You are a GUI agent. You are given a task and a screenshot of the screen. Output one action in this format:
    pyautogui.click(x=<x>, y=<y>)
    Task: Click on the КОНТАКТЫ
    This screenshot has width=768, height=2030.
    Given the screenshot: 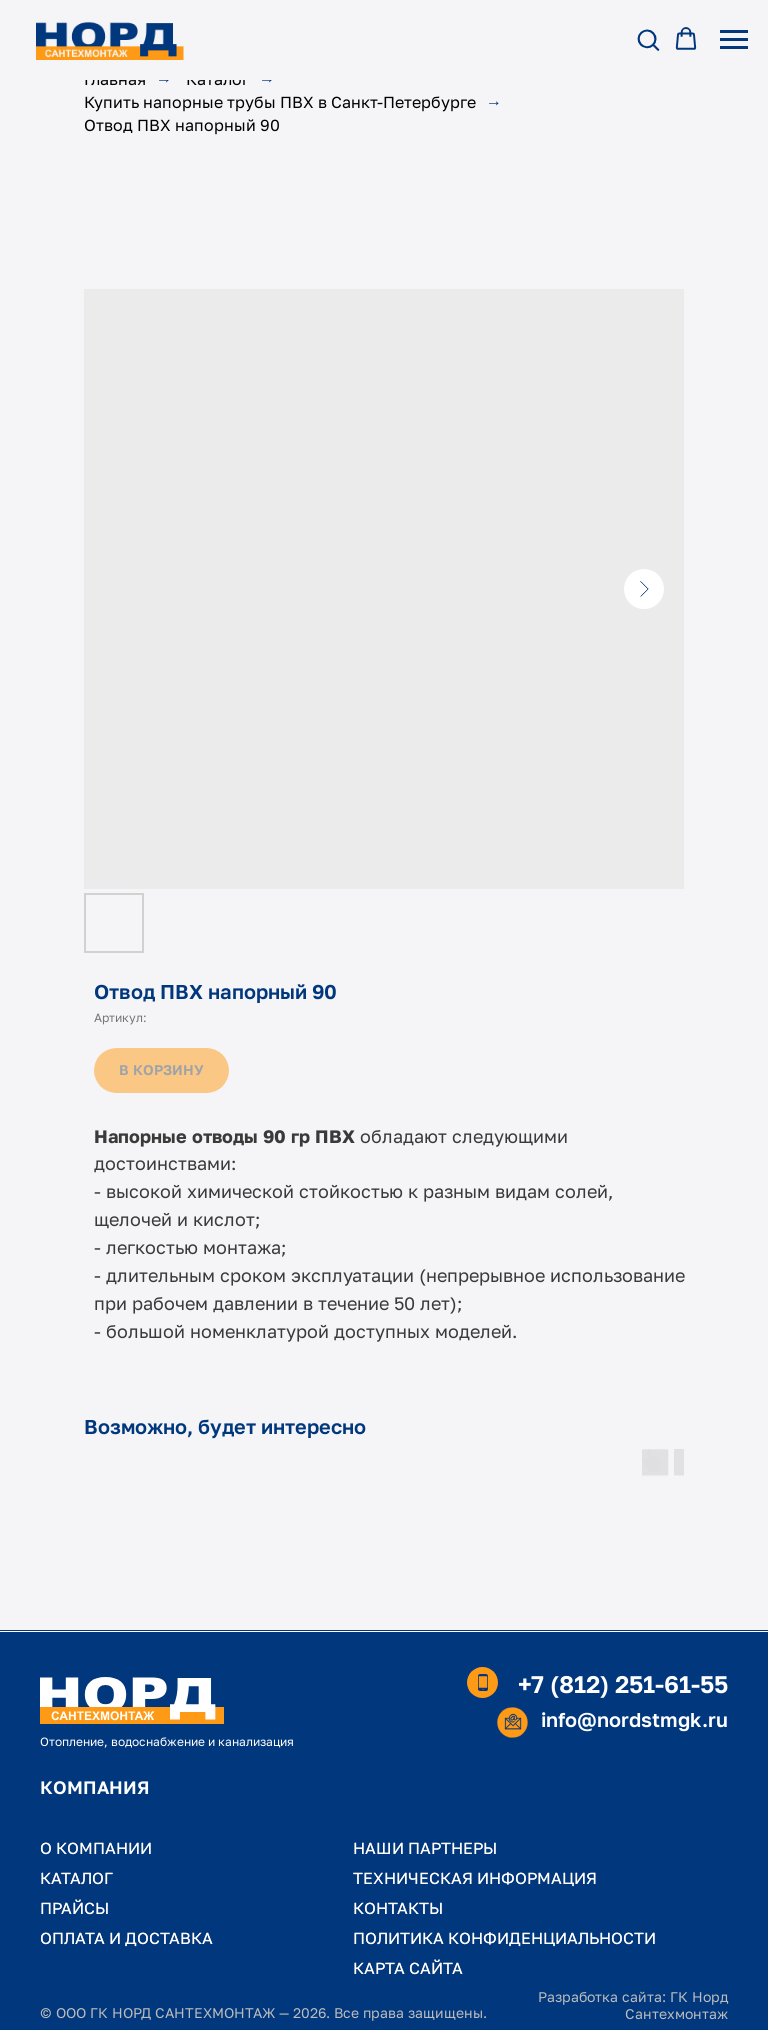 What is the action you would take?
    pyautogui.click(x=398, y=1908)
    